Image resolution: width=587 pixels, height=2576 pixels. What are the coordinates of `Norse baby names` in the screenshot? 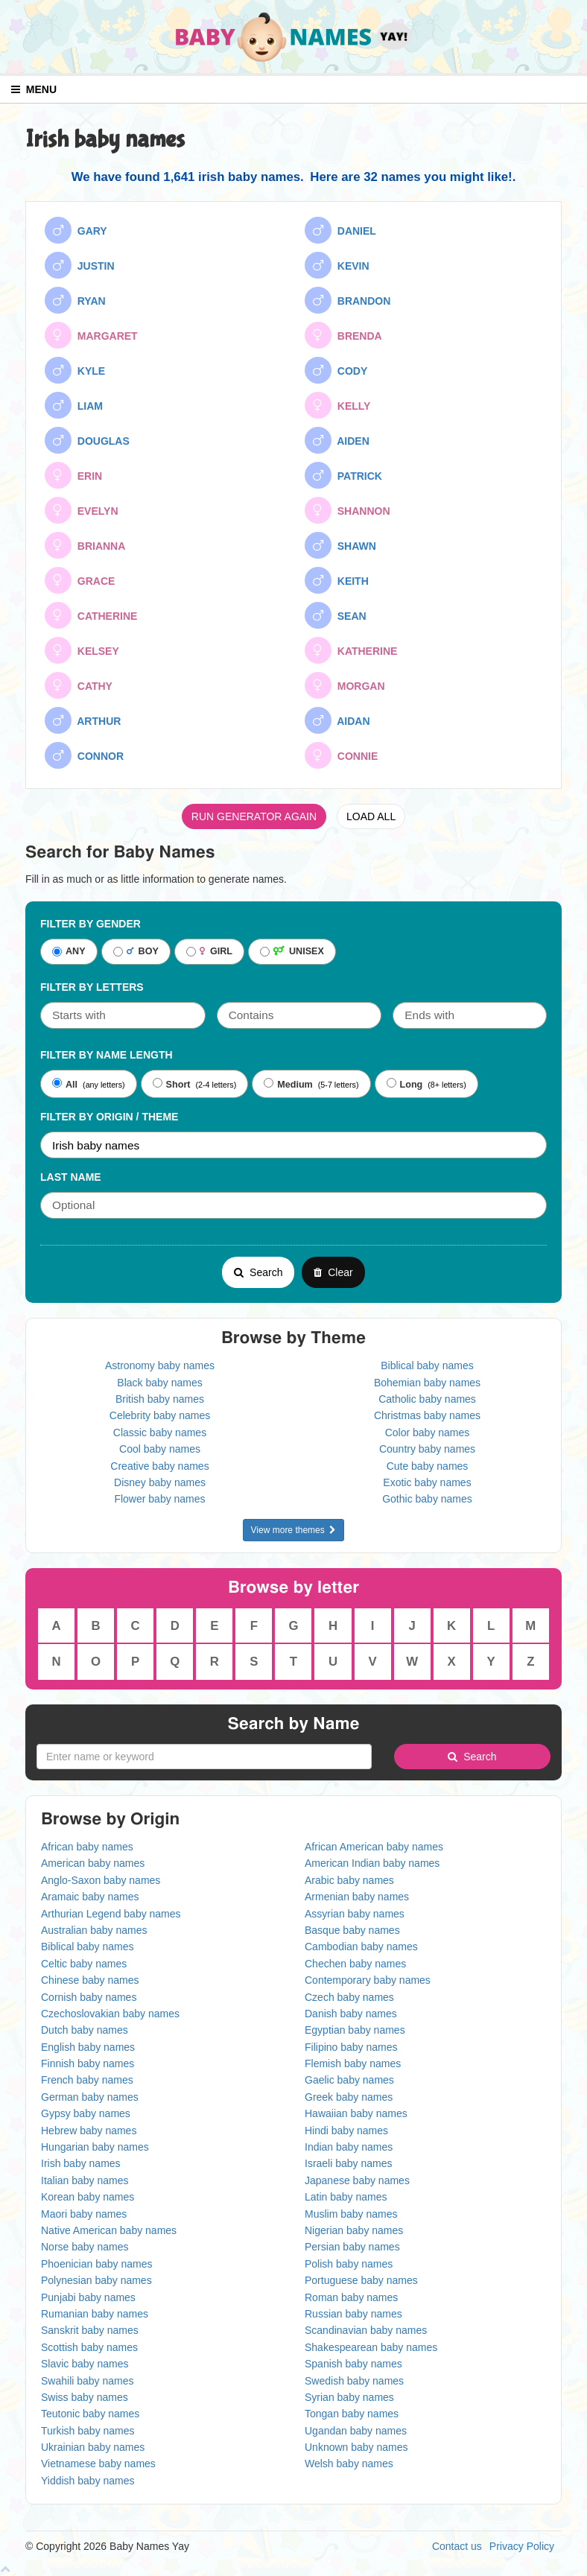 It's located at (85, 2247).